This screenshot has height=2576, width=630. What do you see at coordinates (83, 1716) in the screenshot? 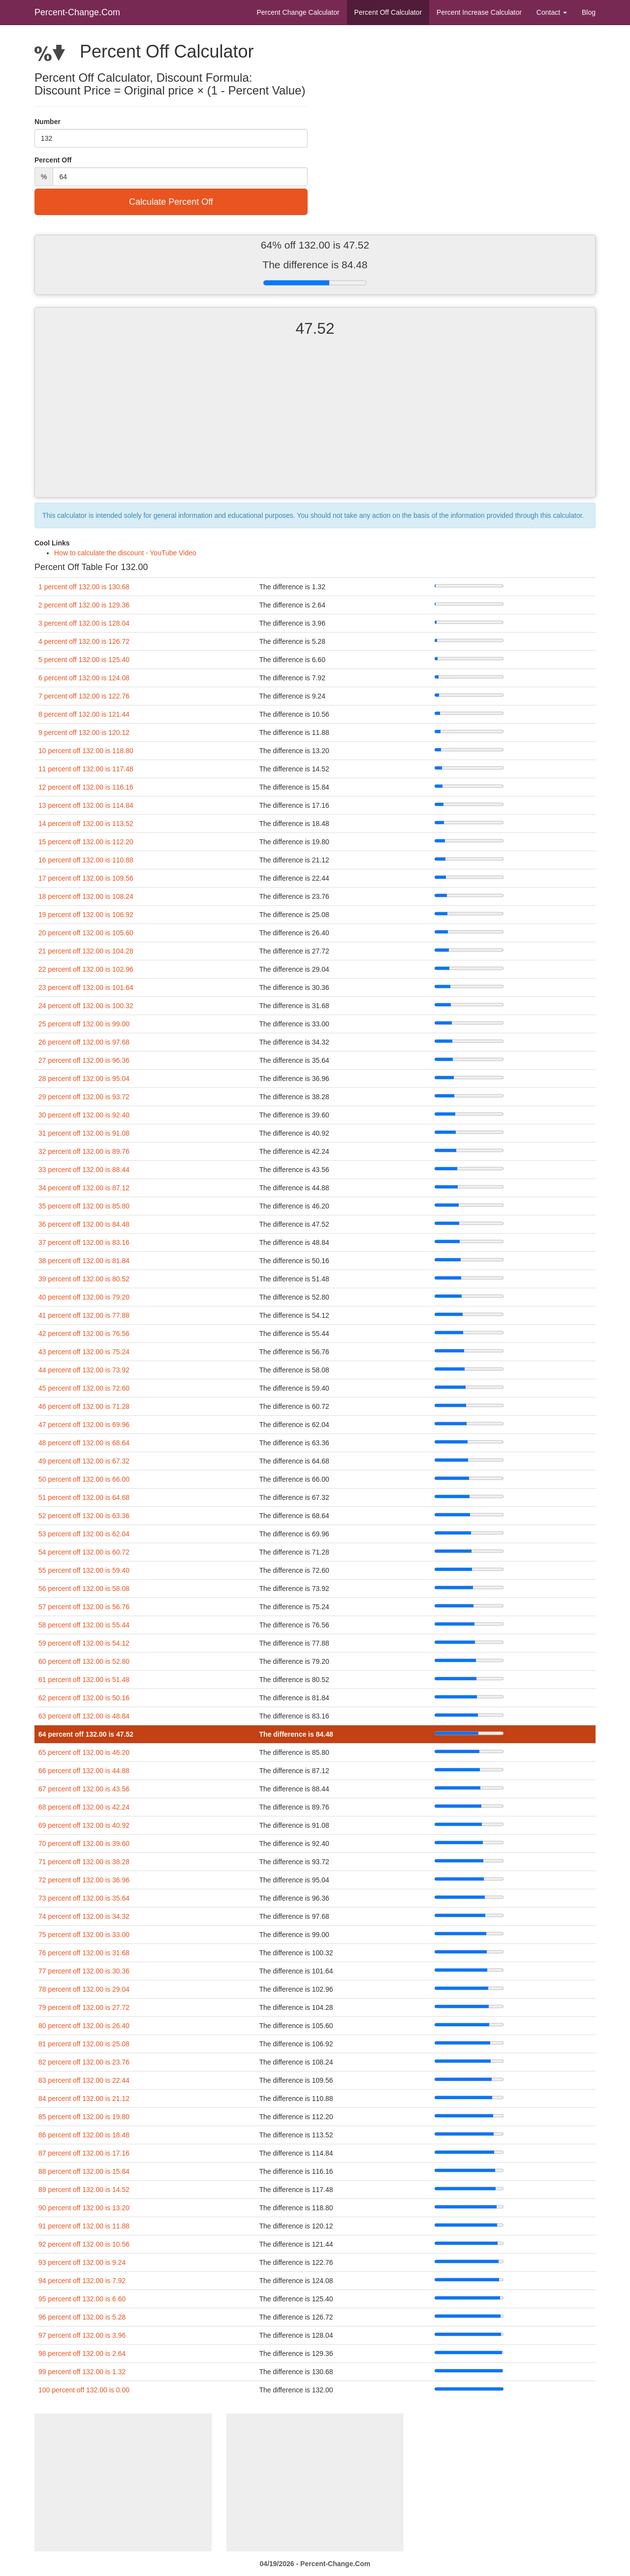
I see `63 percent off 132.00 is 48.84` at bounding box center [83, 1716].